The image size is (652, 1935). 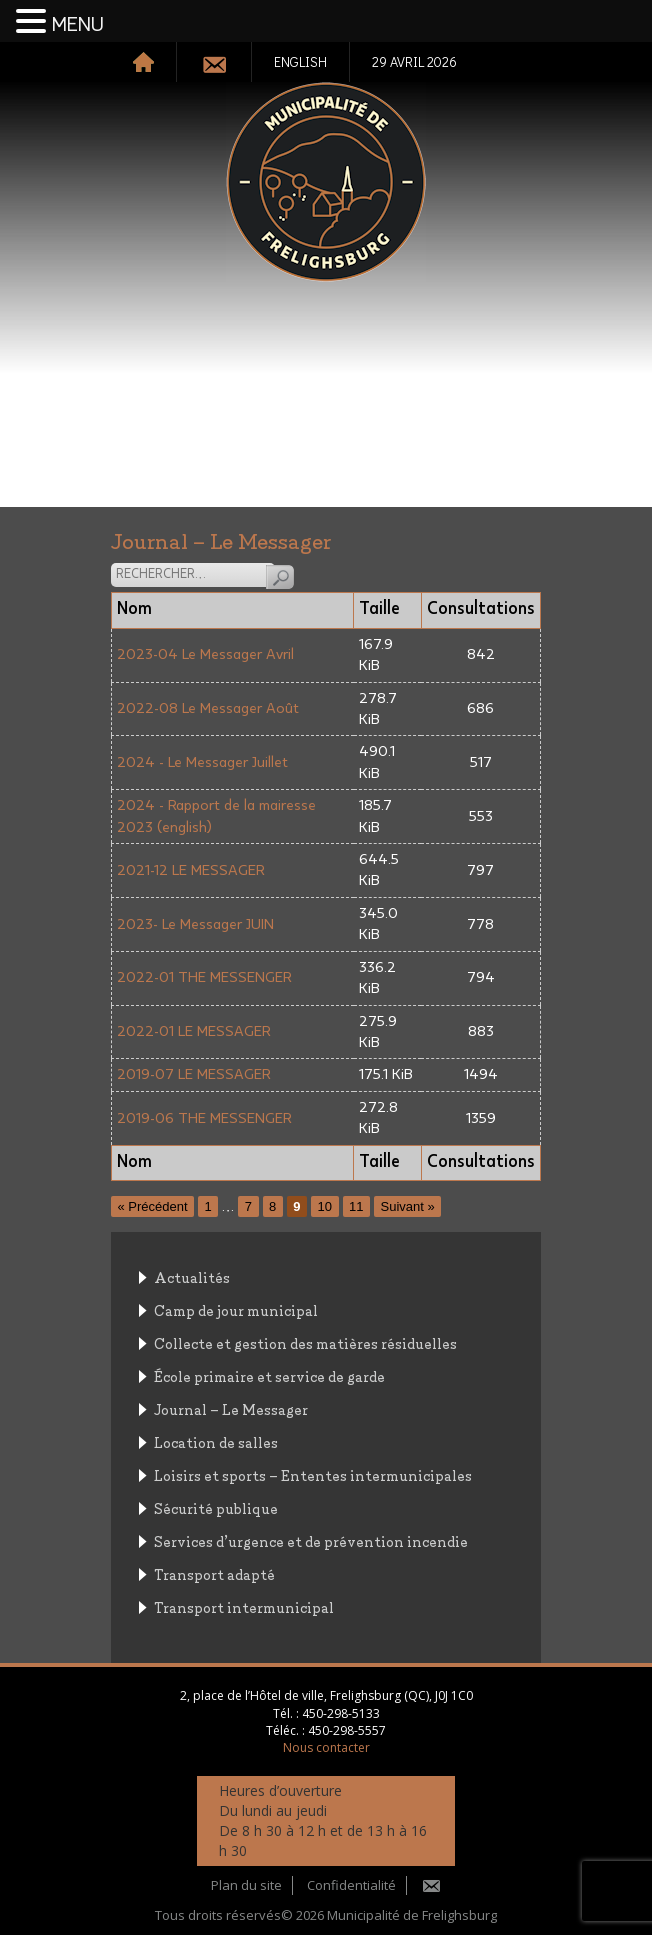 What do you see at coordinates (216, 1507) in the screenshot?
I see `Sécurité publique` at bounding box center [216, 1507].